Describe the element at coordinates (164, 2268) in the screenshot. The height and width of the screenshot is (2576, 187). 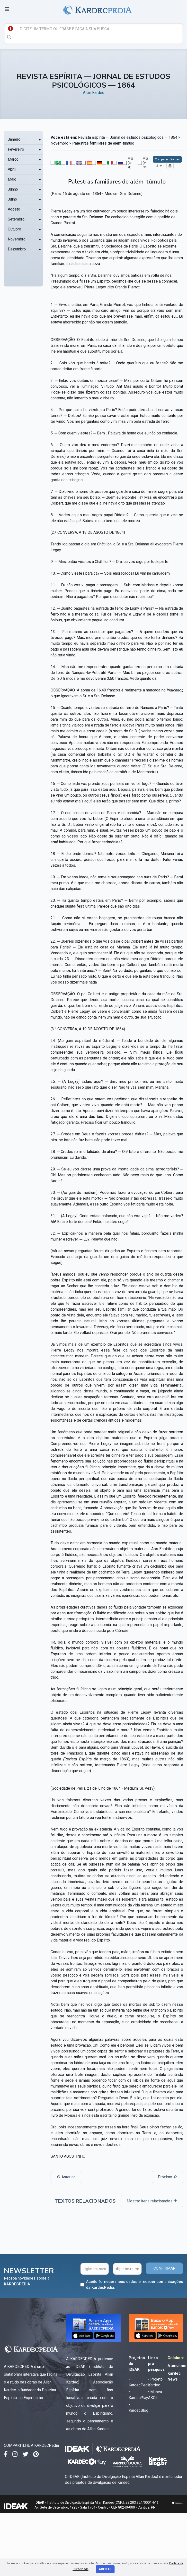
I see `CONFIRMAR` at that location.